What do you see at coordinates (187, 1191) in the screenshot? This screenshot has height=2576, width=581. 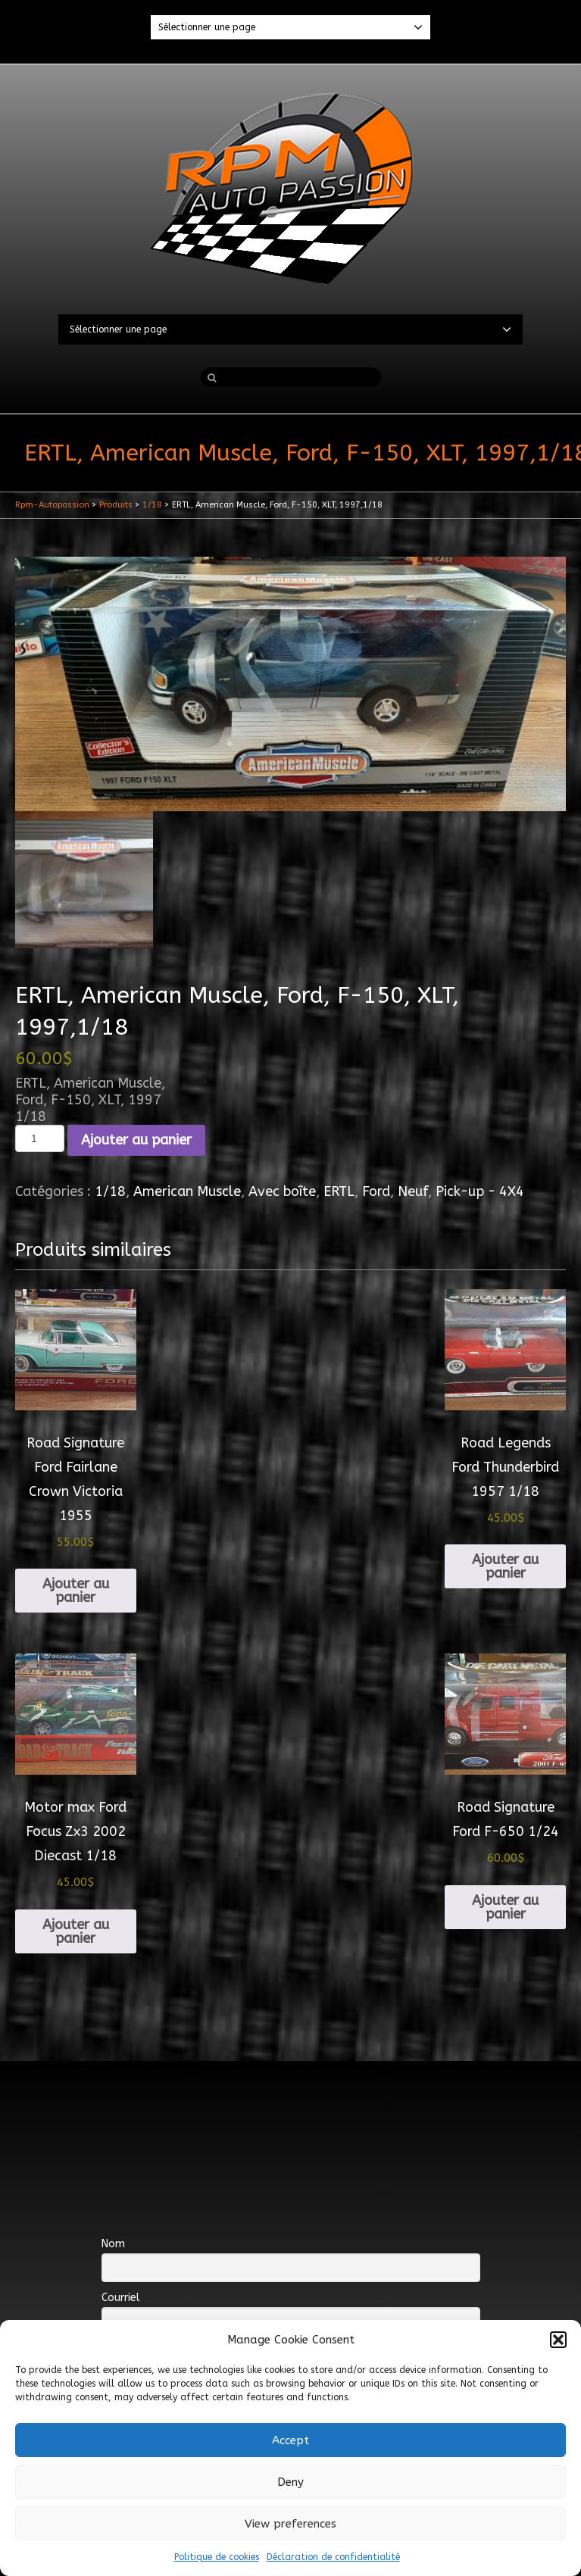 I see `American Muscle` at bounding box center [187, 1191].